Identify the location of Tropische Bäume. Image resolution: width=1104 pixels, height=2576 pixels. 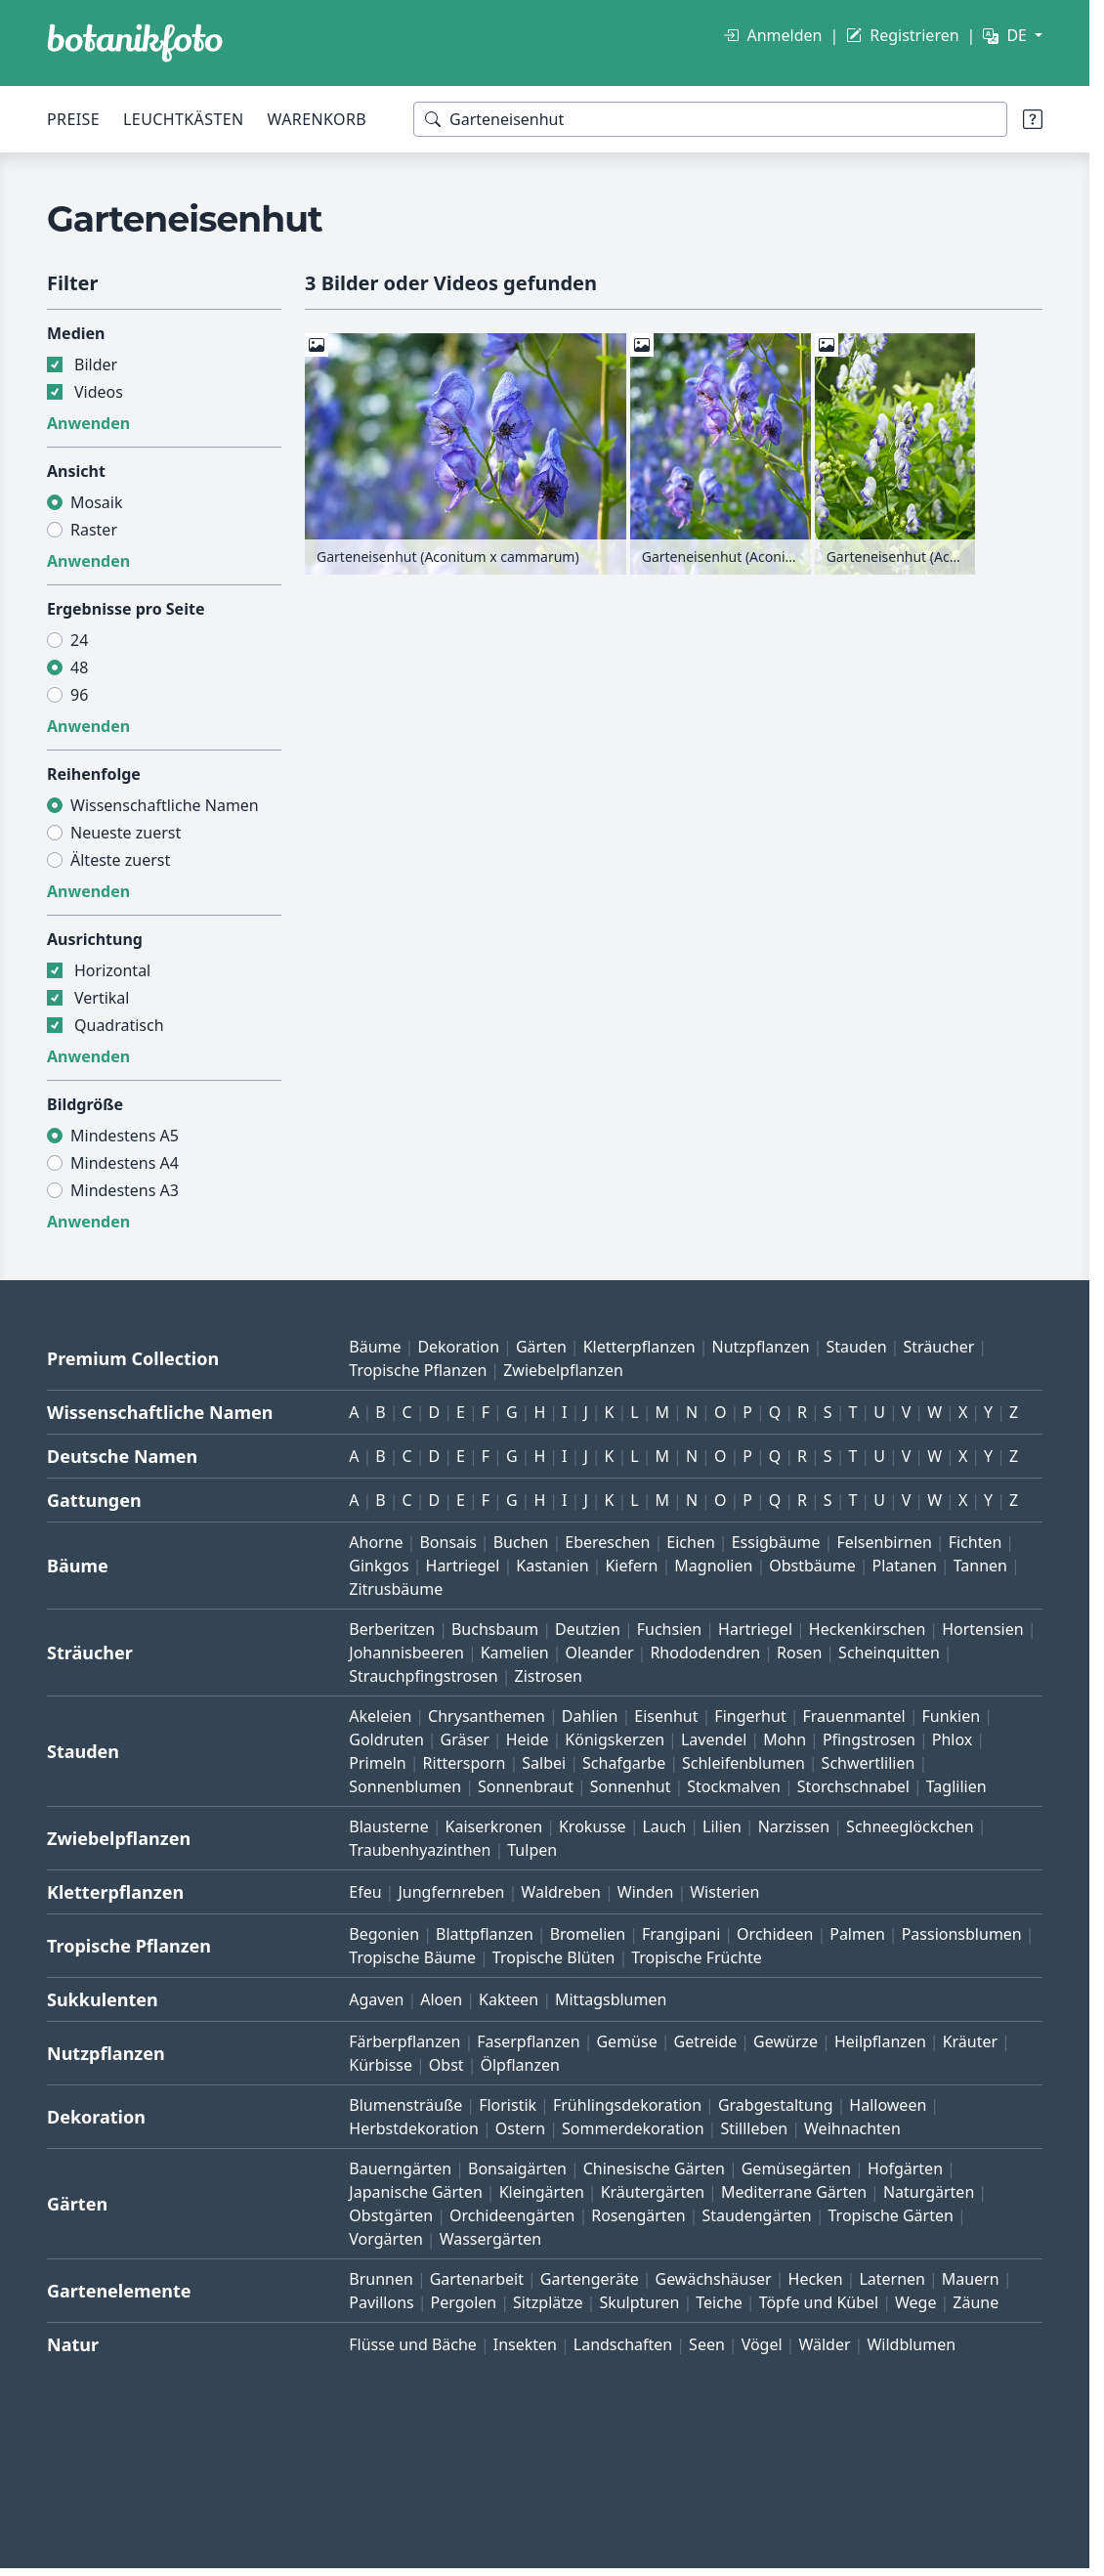
(412, 1957).